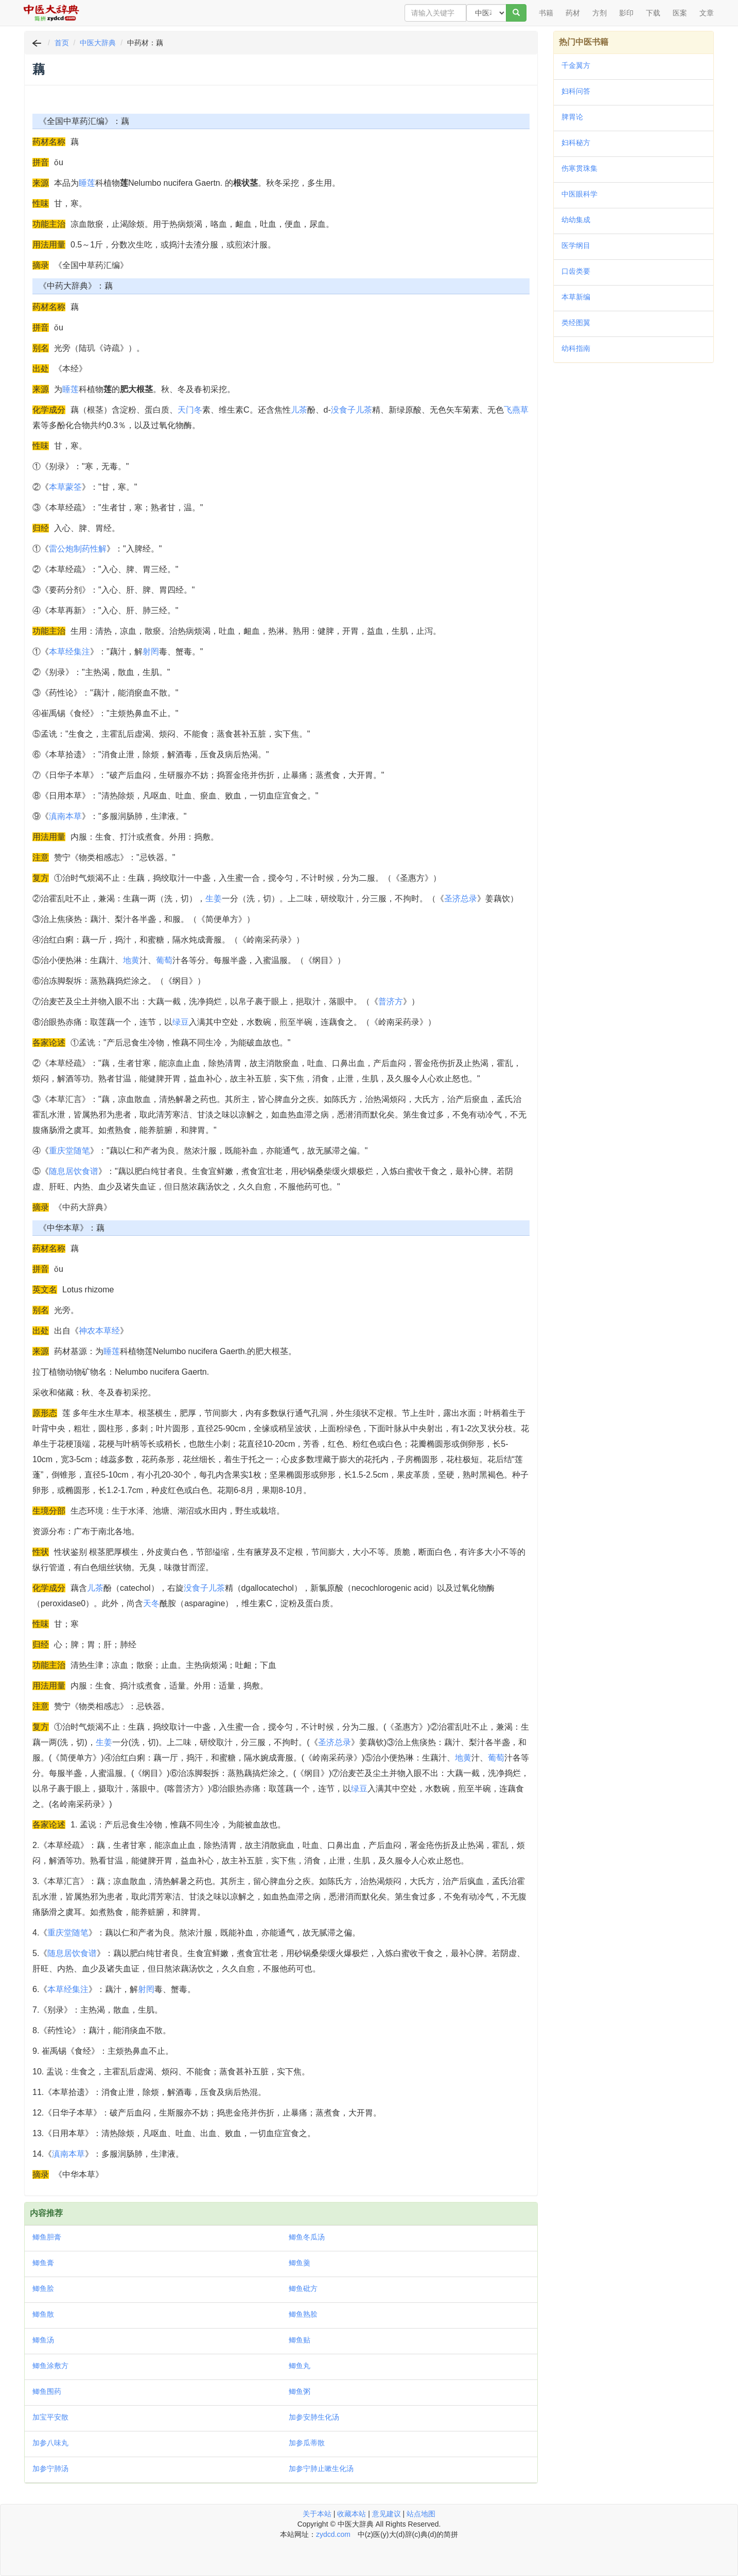  Describe the element at coordinates (575, 91) in the screenshot. I see `妇科问答` at that location.